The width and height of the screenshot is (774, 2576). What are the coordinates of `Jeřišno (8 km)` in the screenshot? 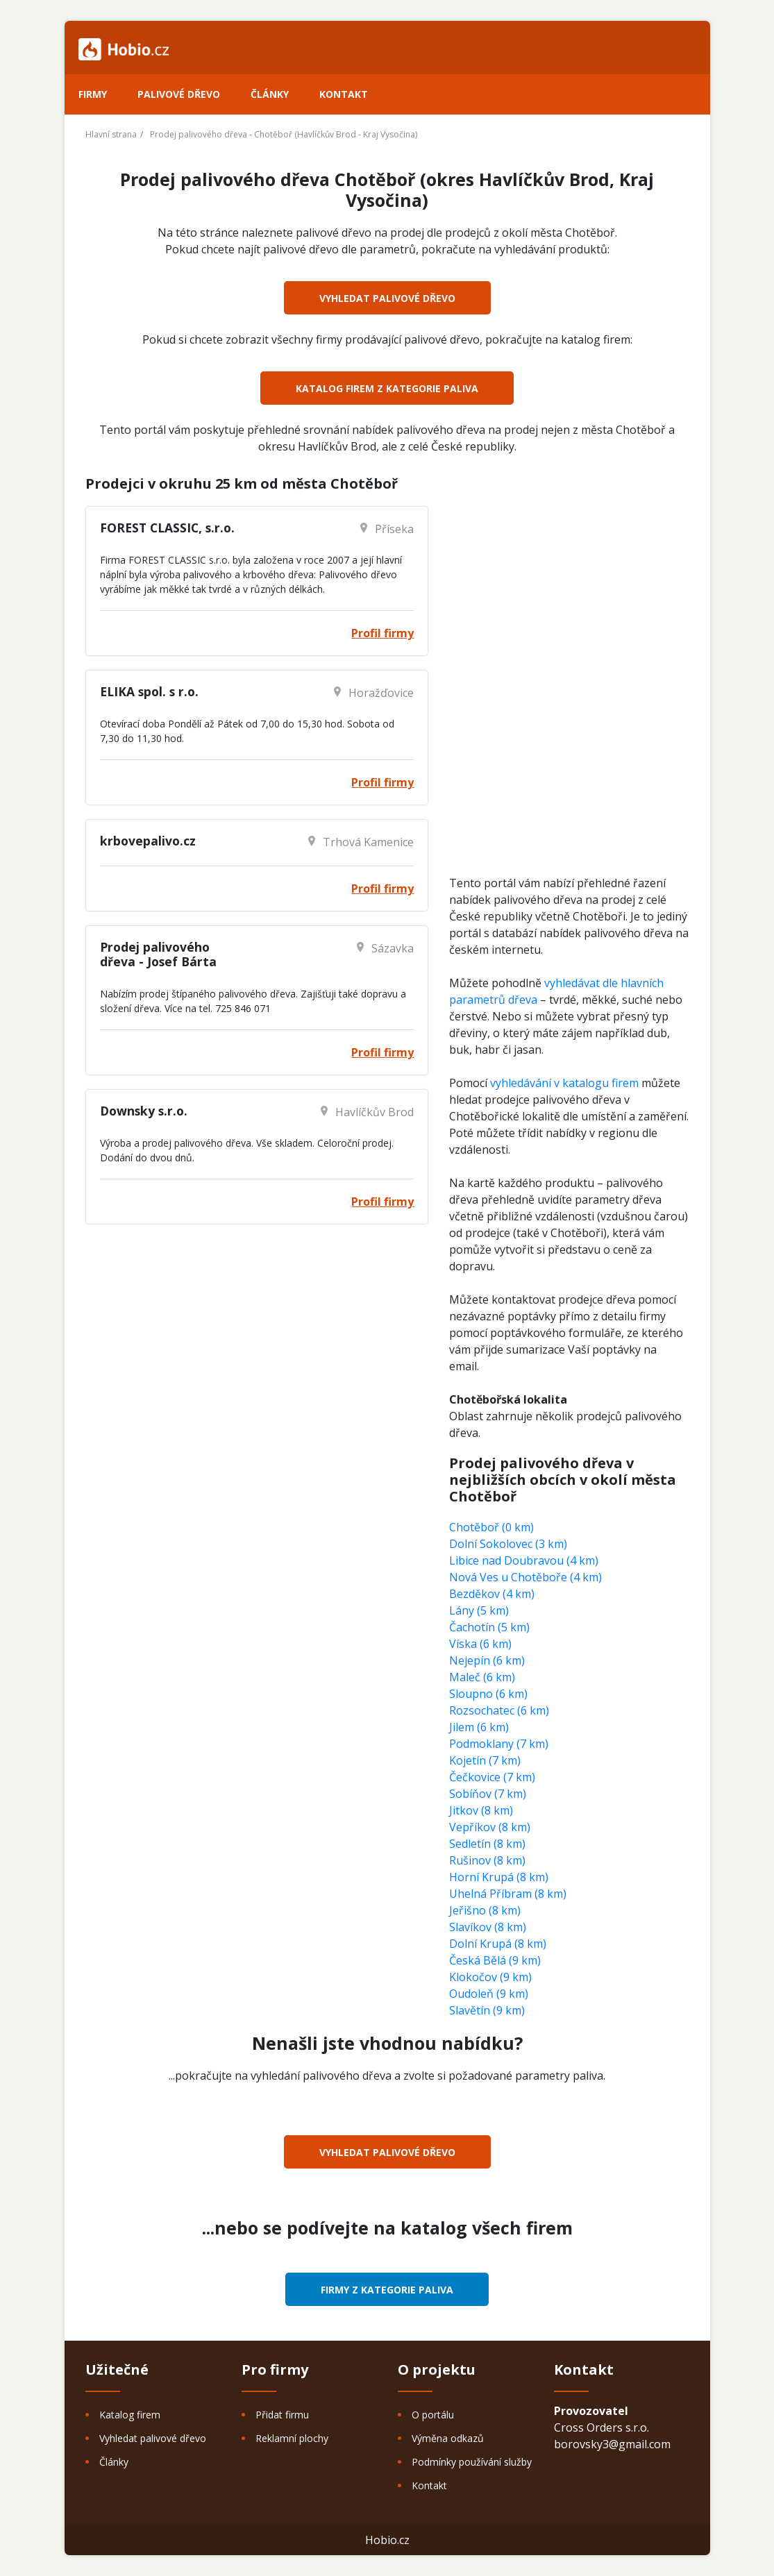 It's located at (485, 1910).